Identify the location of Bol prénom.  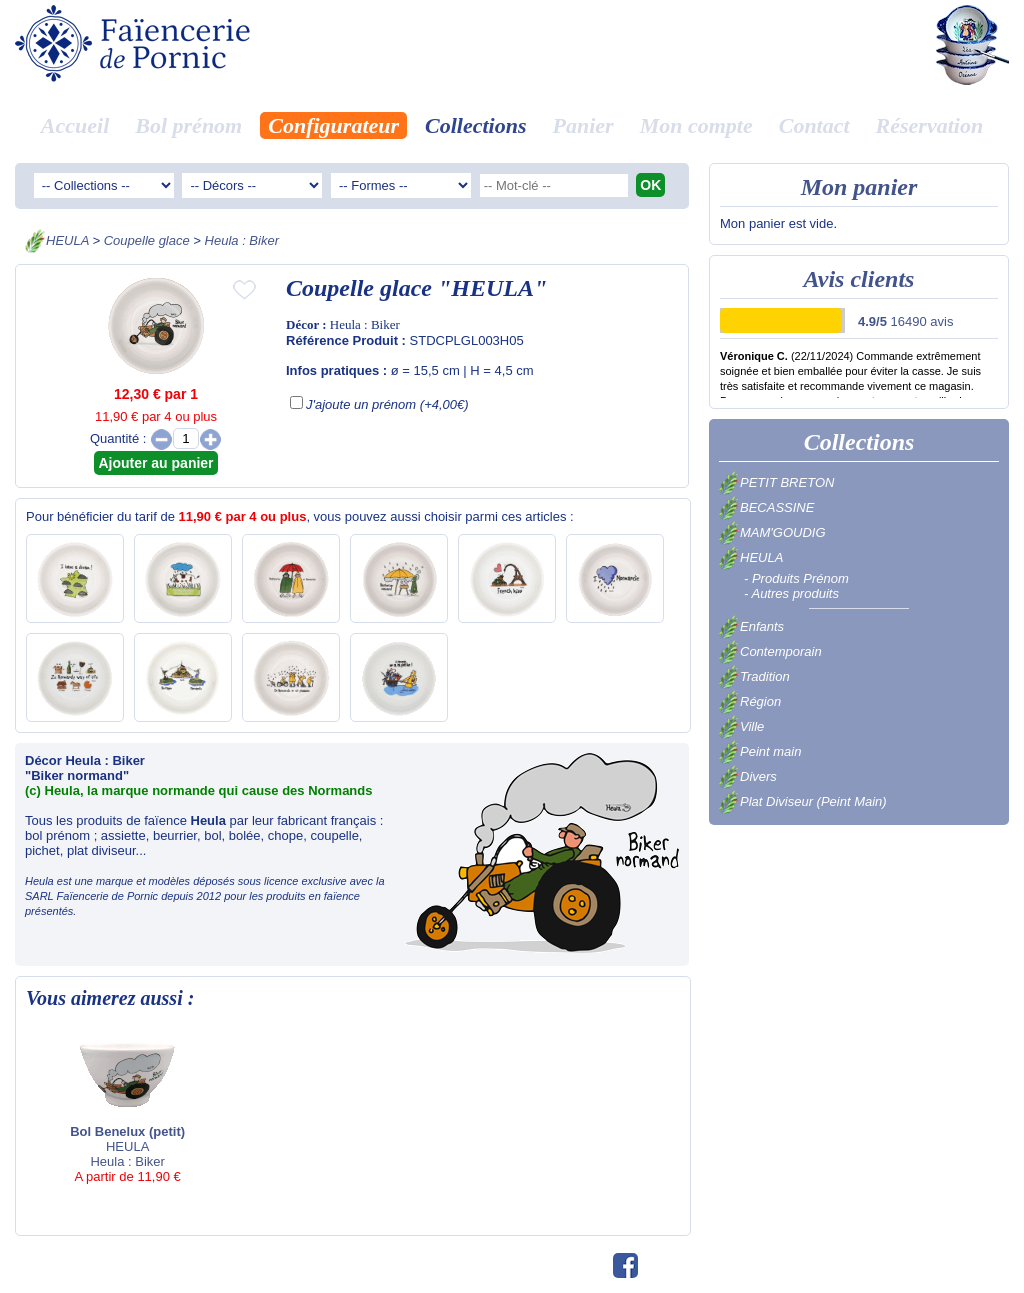
(188, 125).